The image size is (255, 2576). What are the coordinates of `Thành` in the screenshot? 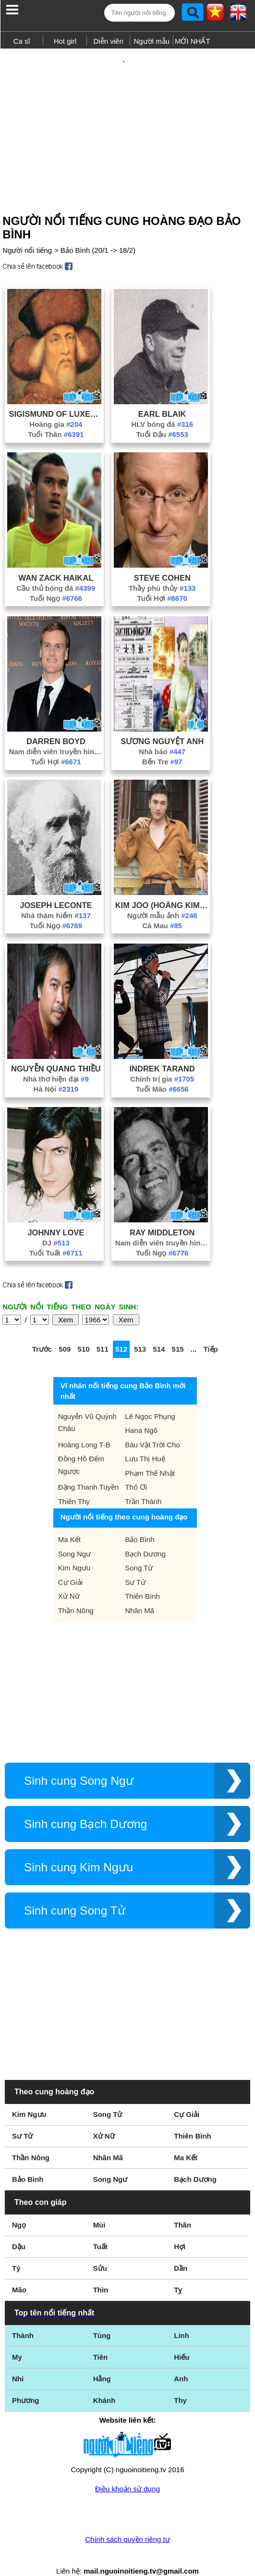 It's located at (23, 2319).